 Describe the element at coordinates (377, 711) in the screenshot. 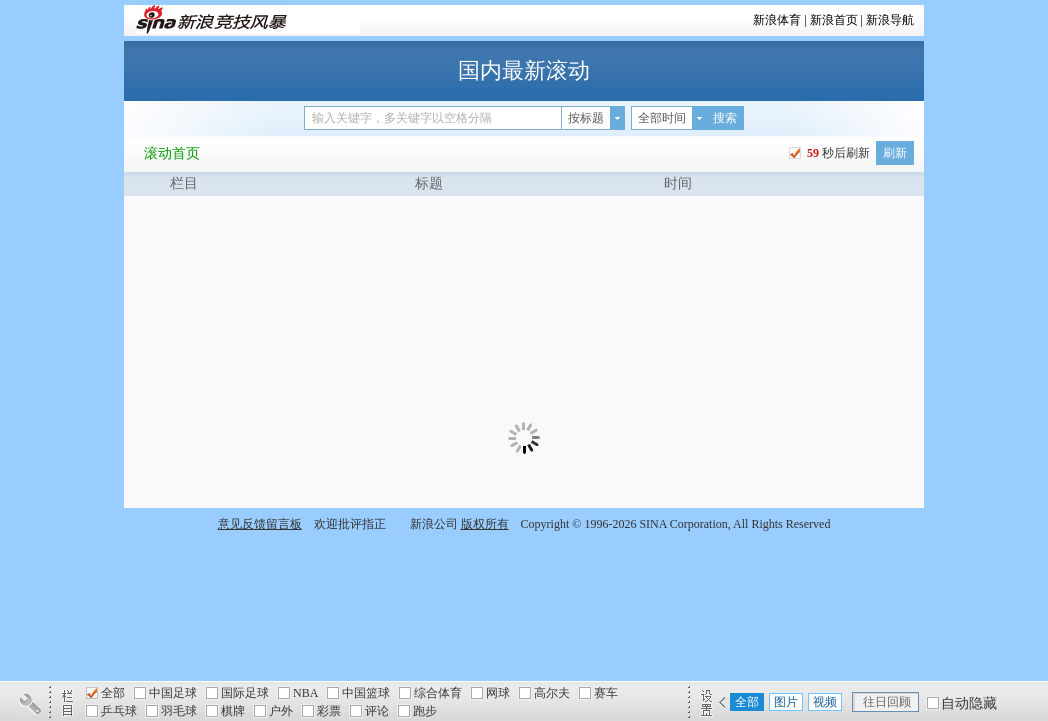

I see `评论` at that location.